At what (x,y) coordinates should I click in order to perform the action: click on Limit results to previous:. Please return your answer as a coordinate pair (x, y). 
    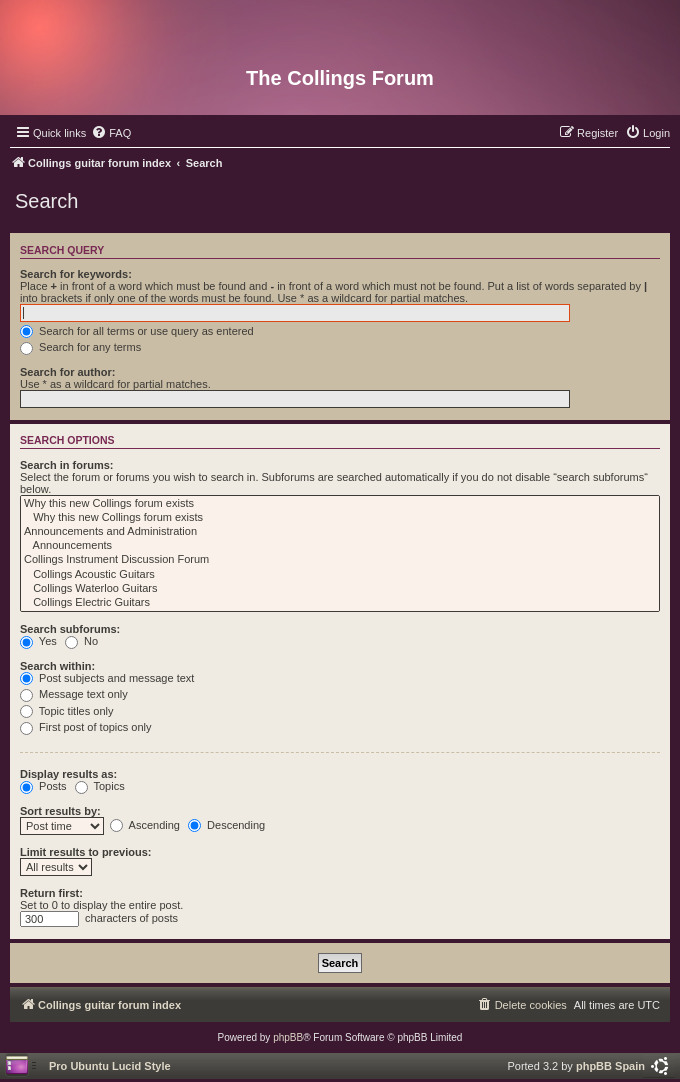
    Looking at the image, I should click on (85, 852).